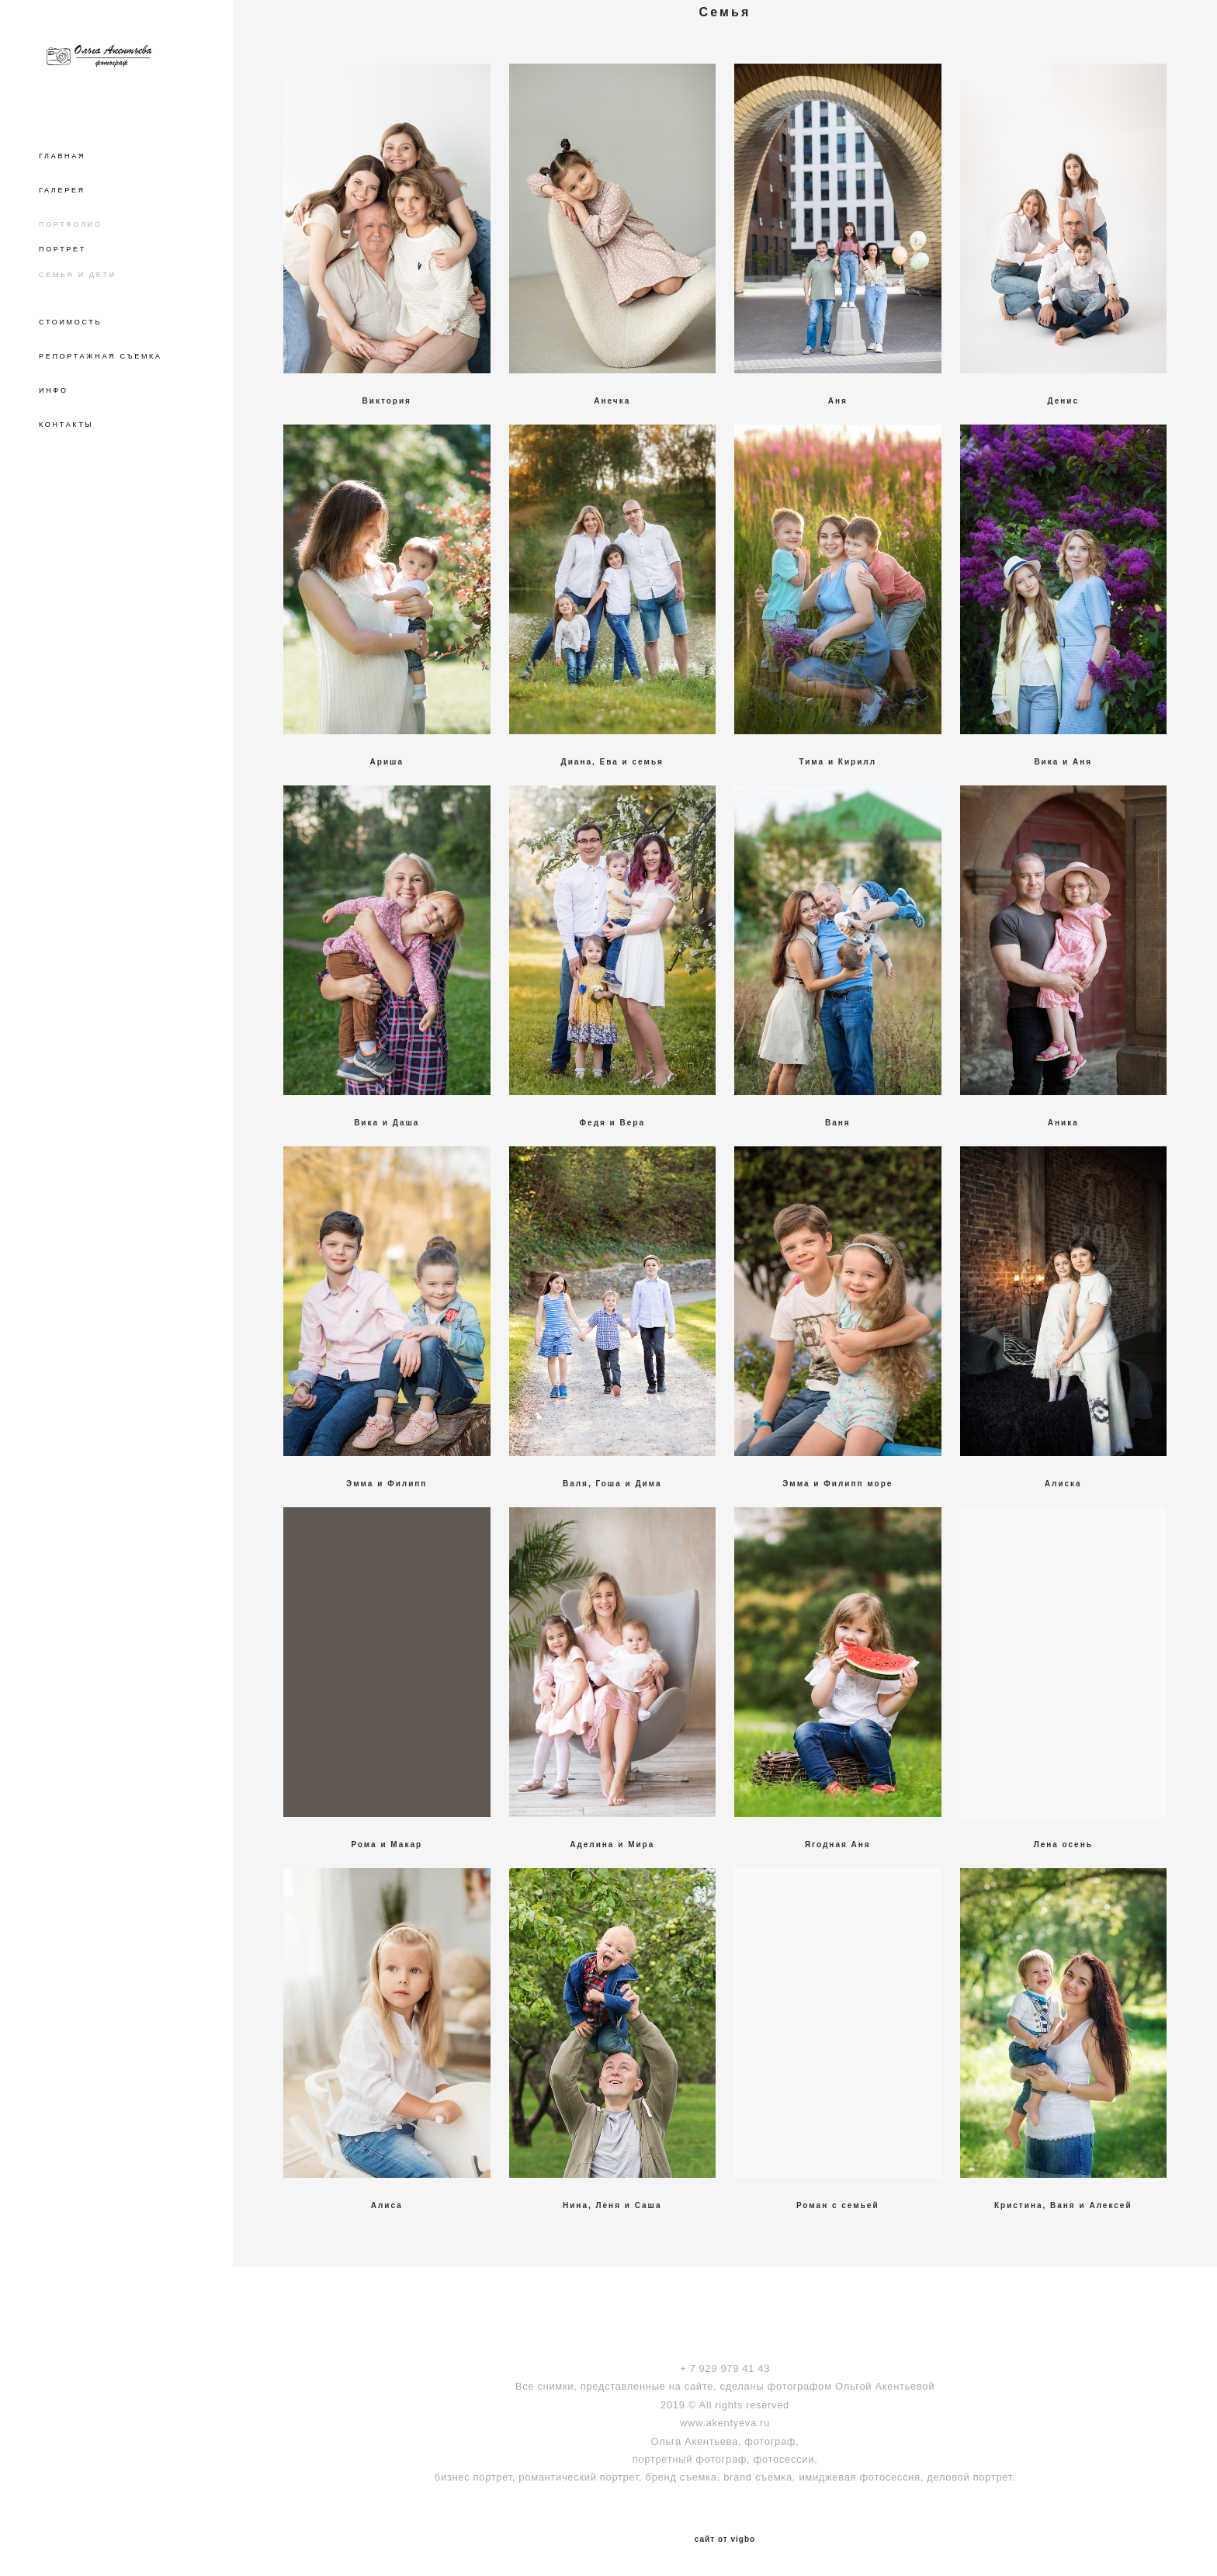 The width and height of the screenshot is (1217, 2576). What do you see at coordinates (62, 249) in the screenshot?
I see `ПОРТРЕТ` at bounding box center [62, 249].